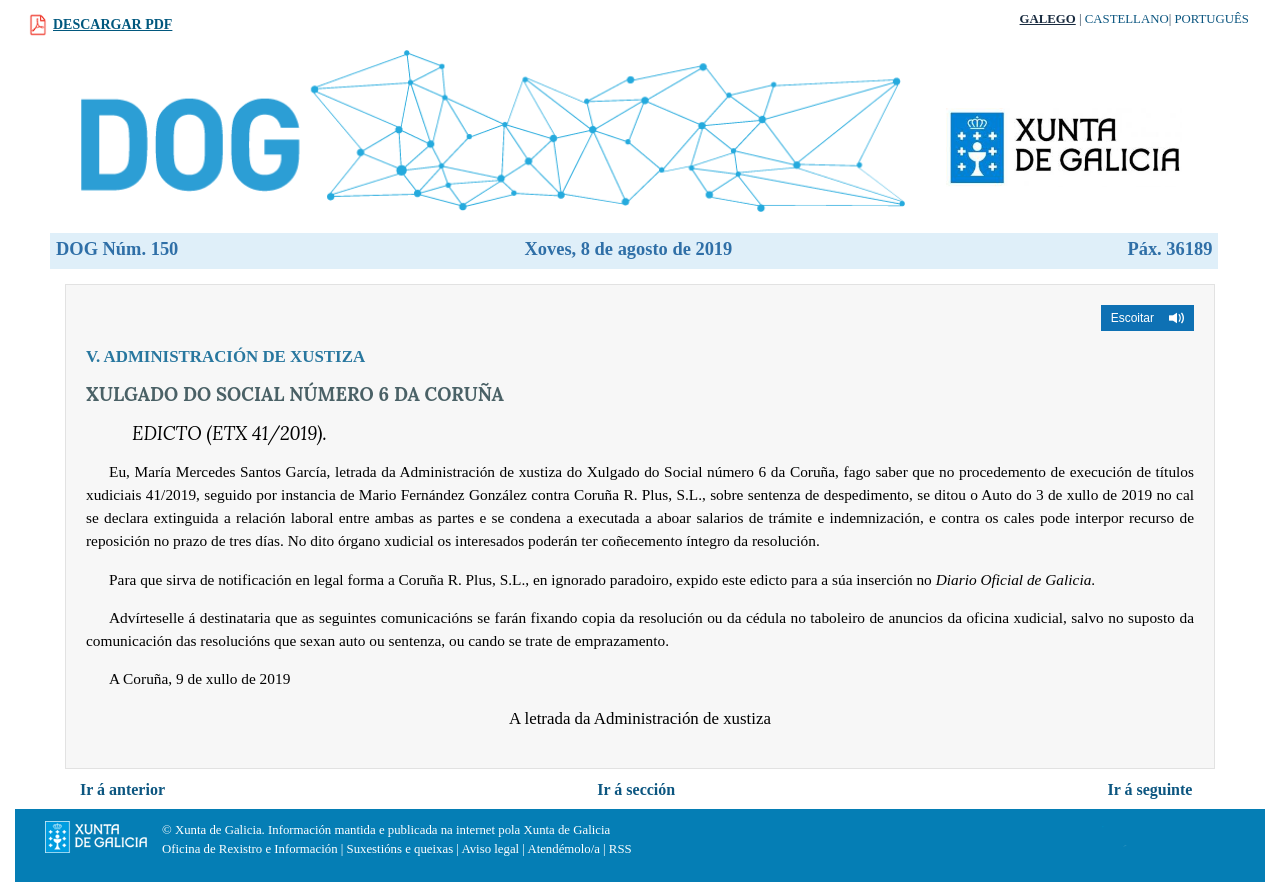 The image size is (1280, 891). What do you see at coordinates (1048, 19) in the screenshot?
I see `Galego` at bounding box center [1048, 19].